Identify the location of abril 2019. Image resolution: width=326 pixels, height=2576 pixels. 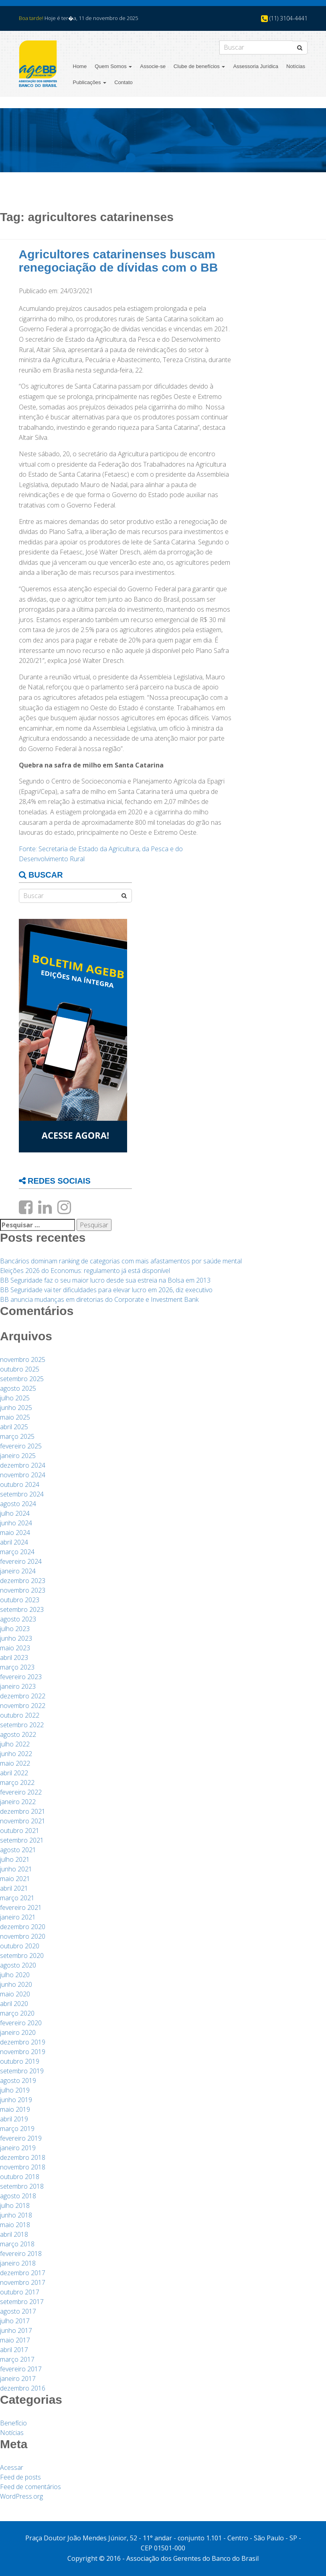
(14, 2119).